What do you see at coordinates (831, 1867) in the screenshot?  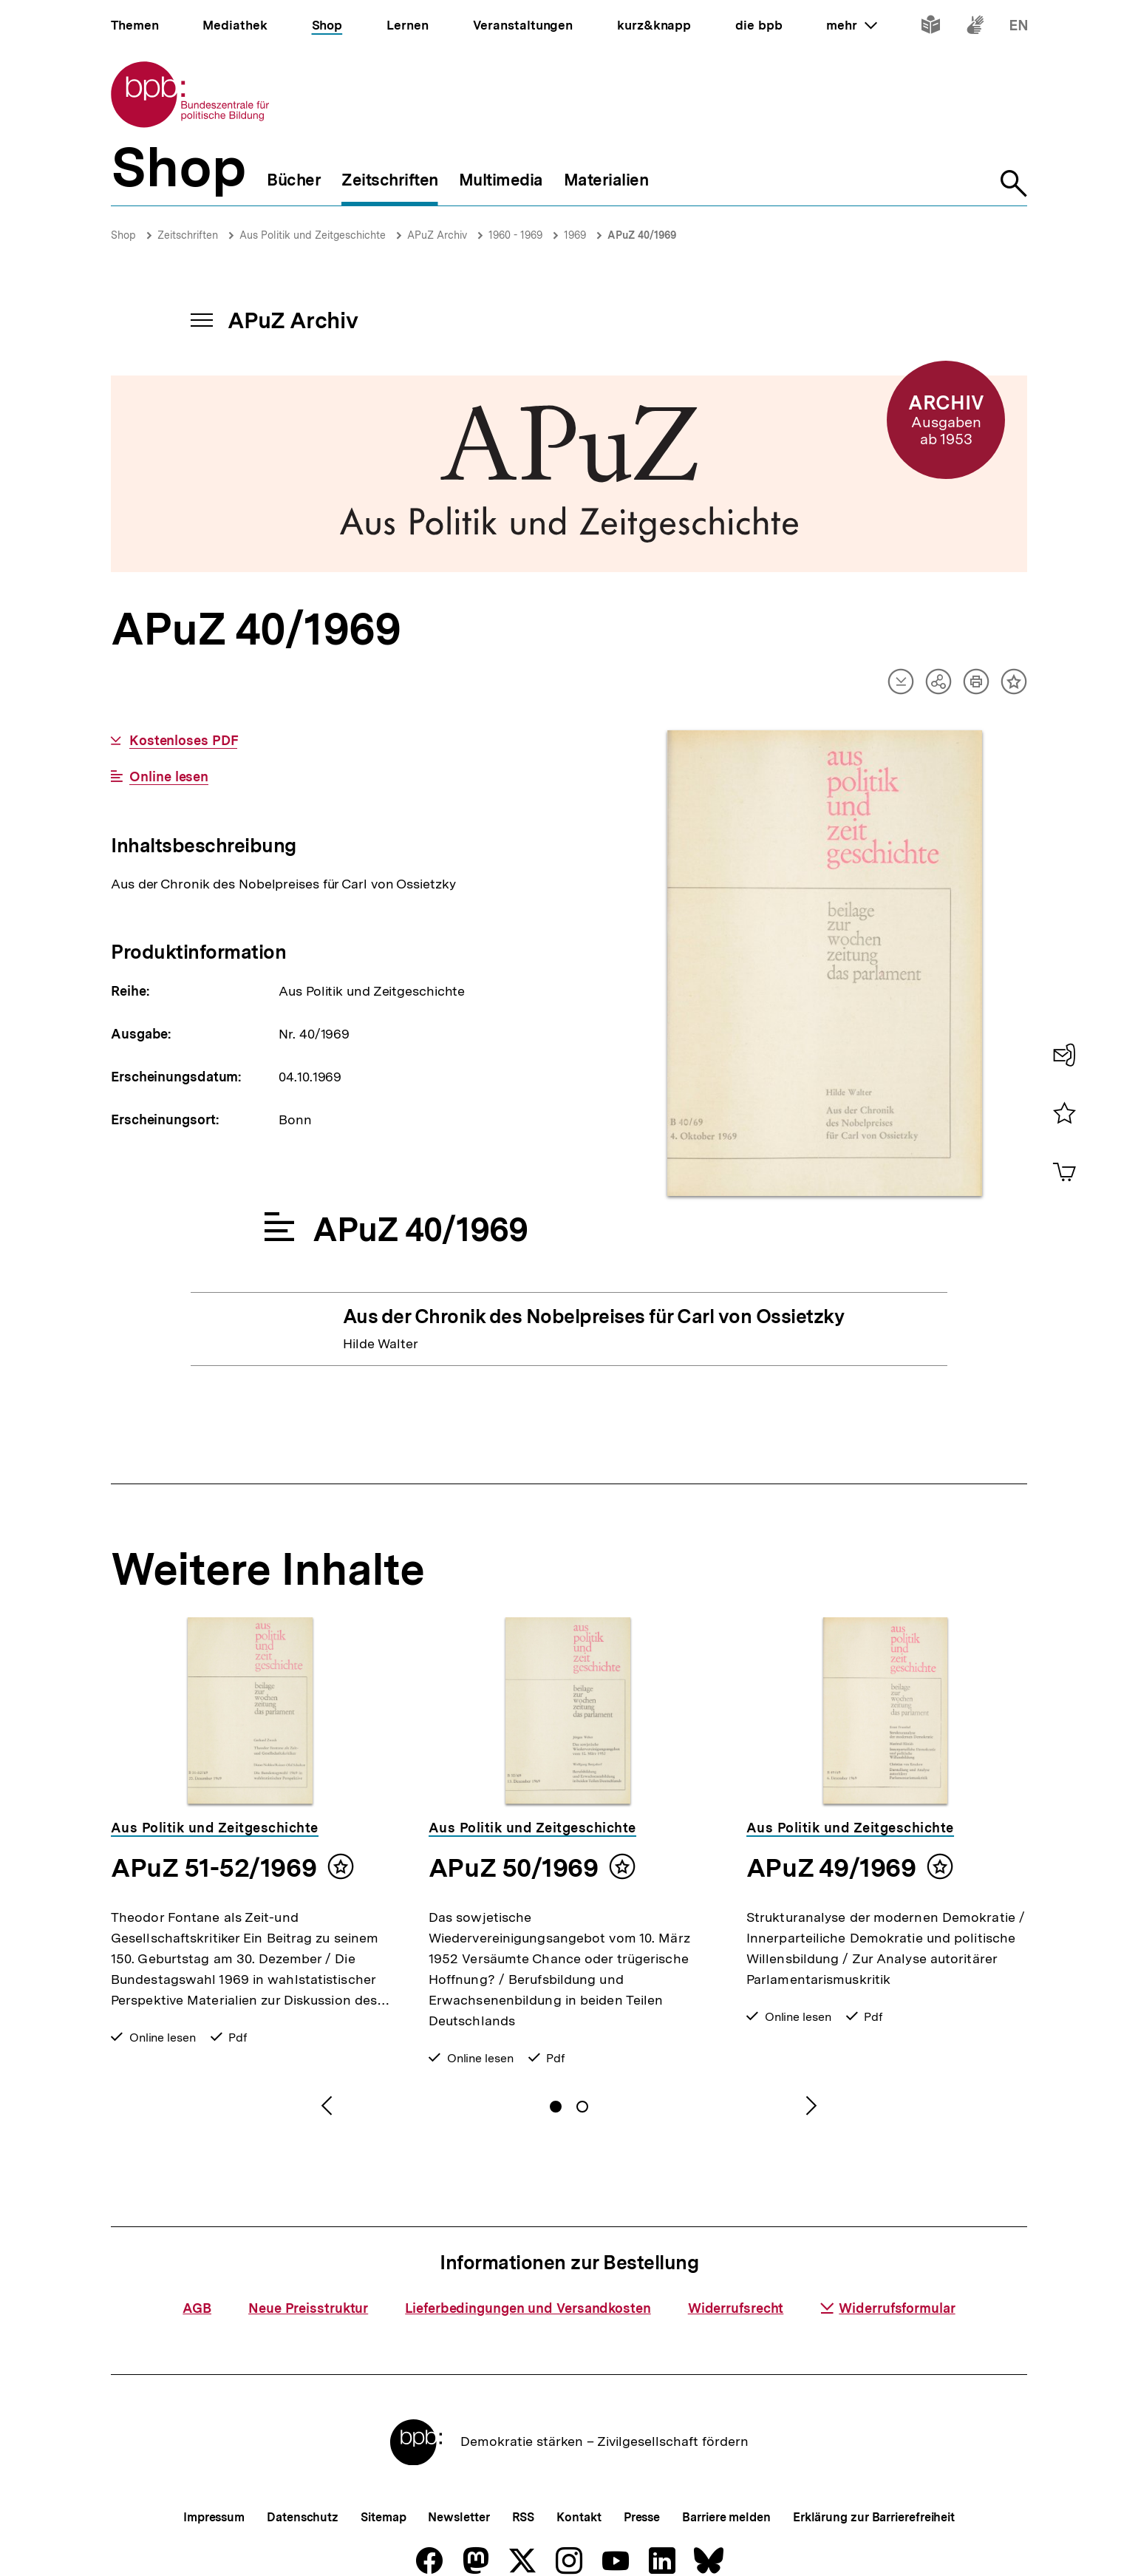 I see `APuZ 49/1969` at bounding box center [831, 1867].